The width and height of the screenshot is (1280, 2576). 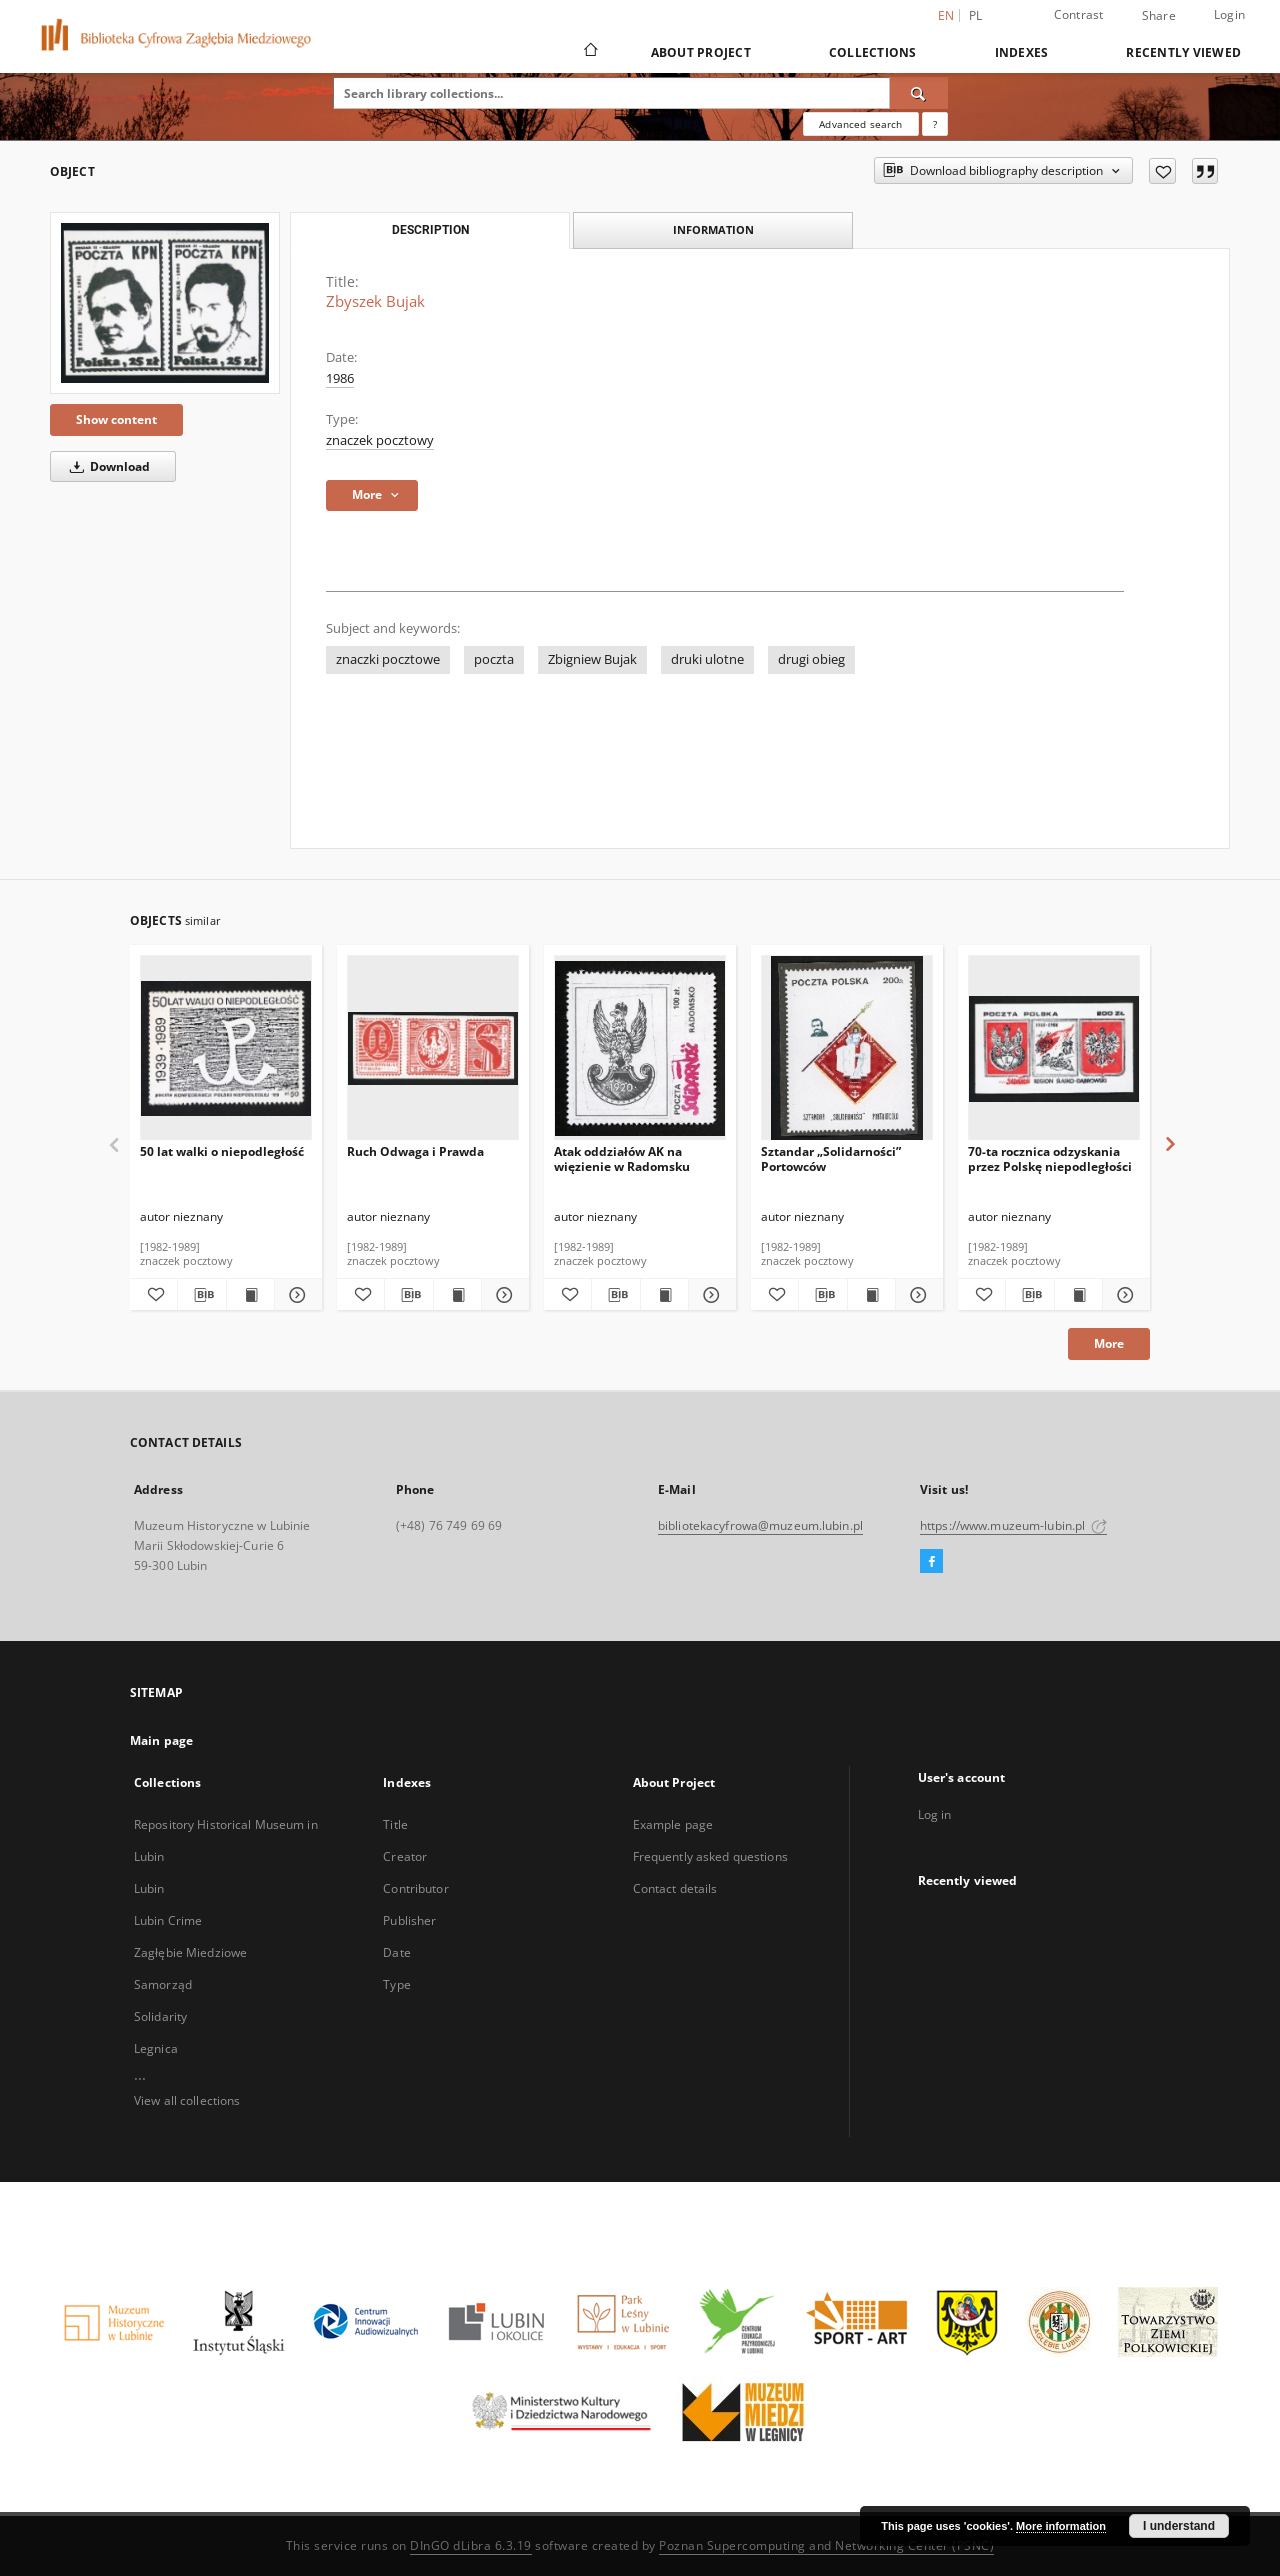 I want to click on [Show publication content Ruch Odwaga i Prawda], so click(x=457, y=1295).